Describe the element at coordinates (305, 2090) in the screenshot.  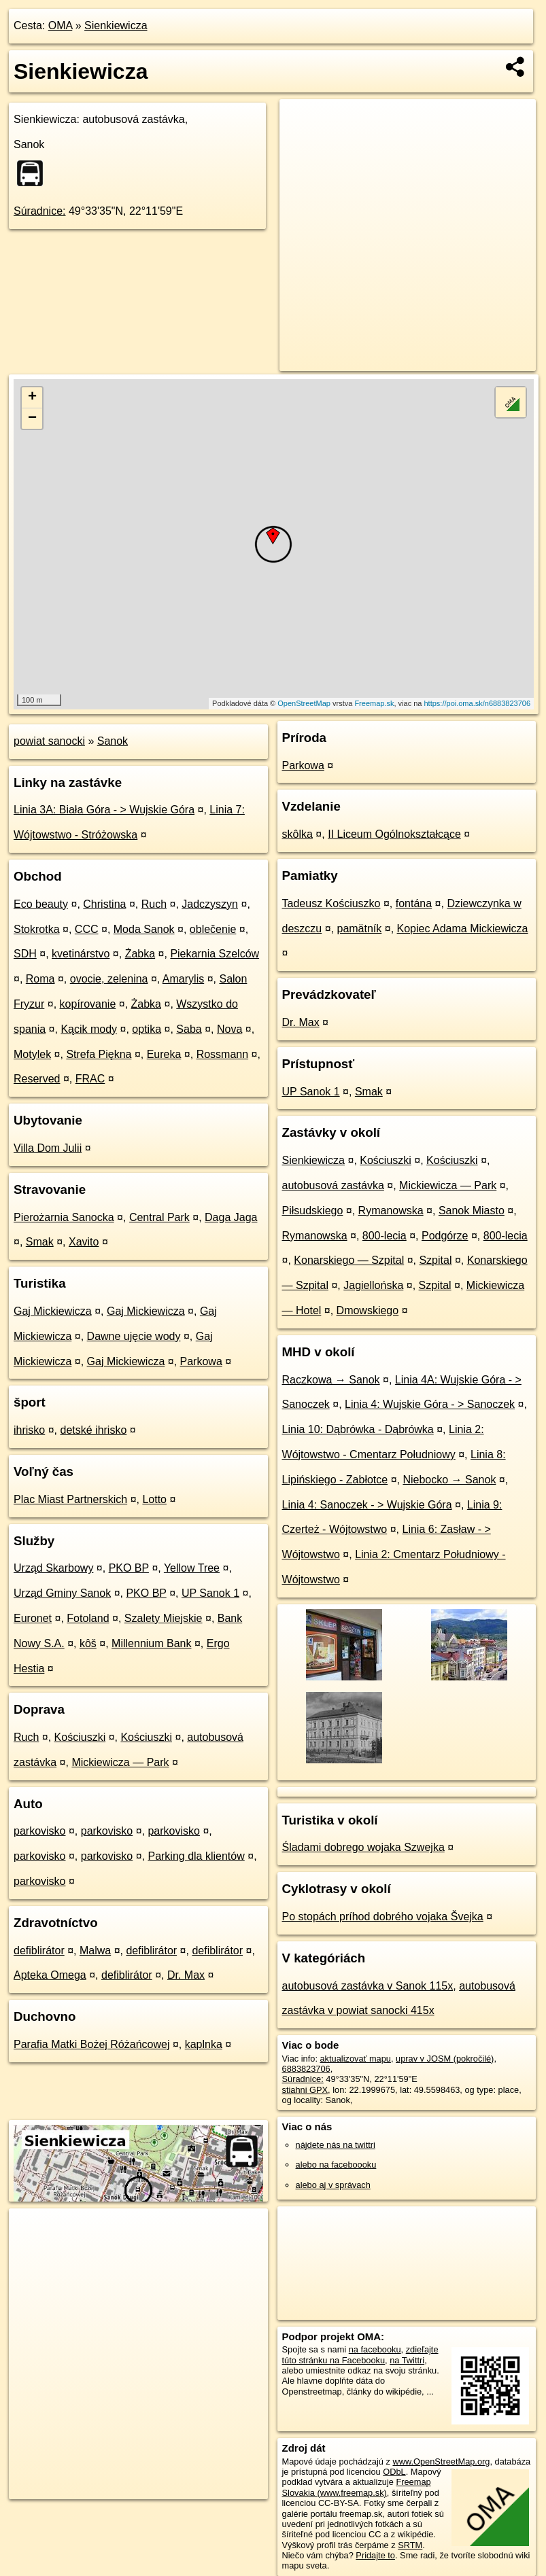
I see `stiahni GPX` at that location.